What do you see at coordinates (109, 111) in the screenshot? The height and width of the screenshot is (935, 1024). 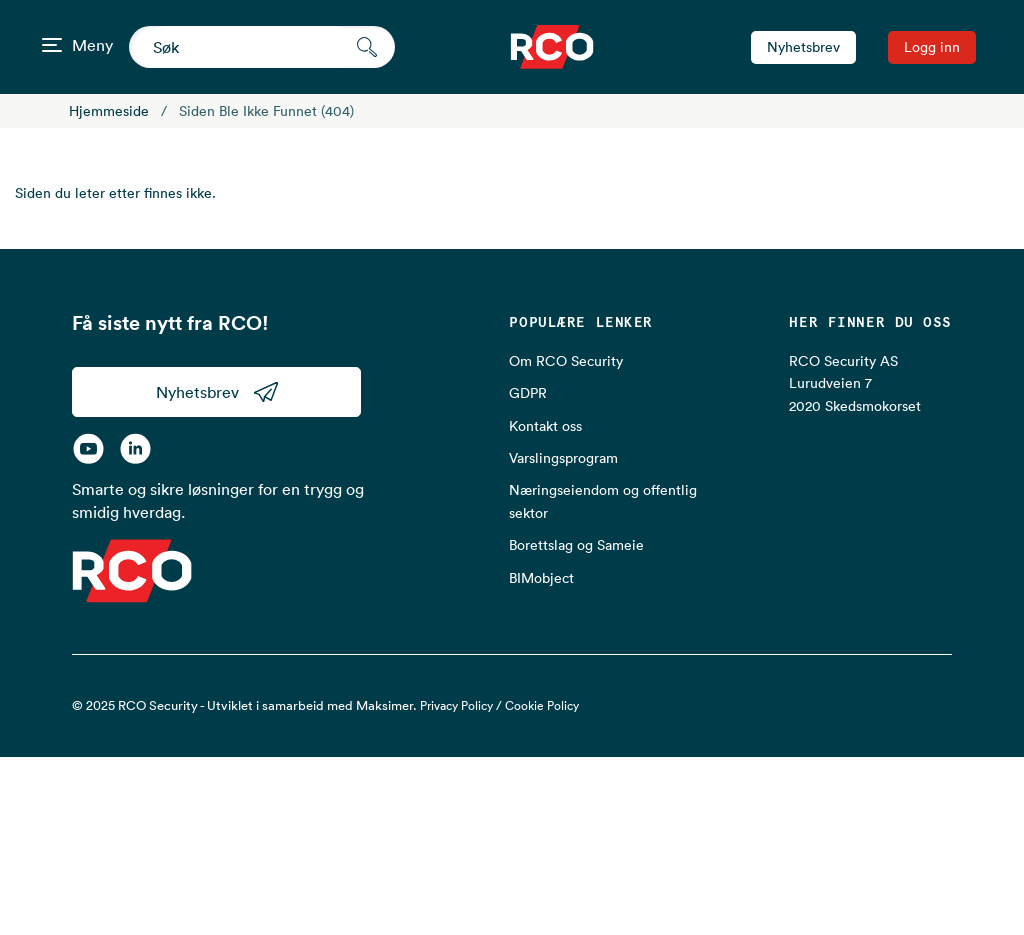 I see `Hjemmeside` at bounding box center [109, 111].